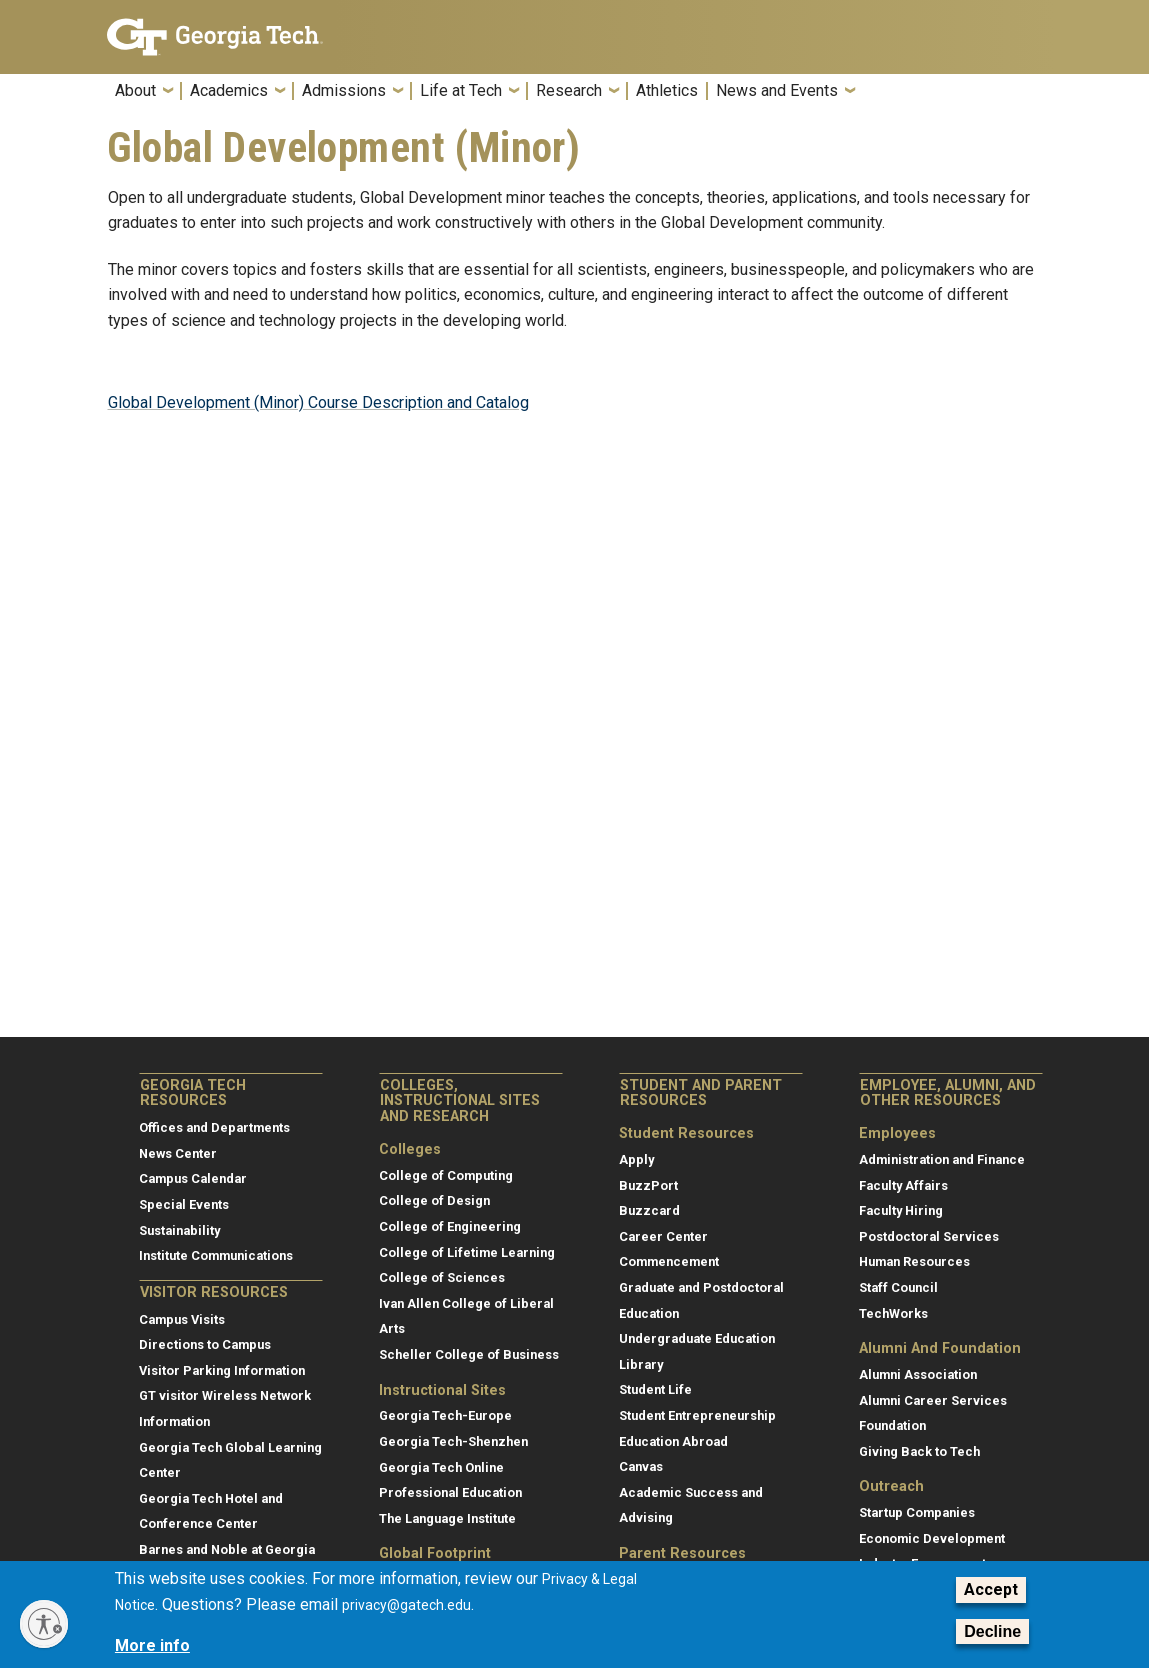 Image resolution: width=1149 pixels, height=1668 pixels. What do you see at coordinates (932, 1538) in the screenshot?
I see `Economic Development` at bounding box center [932, 1538].